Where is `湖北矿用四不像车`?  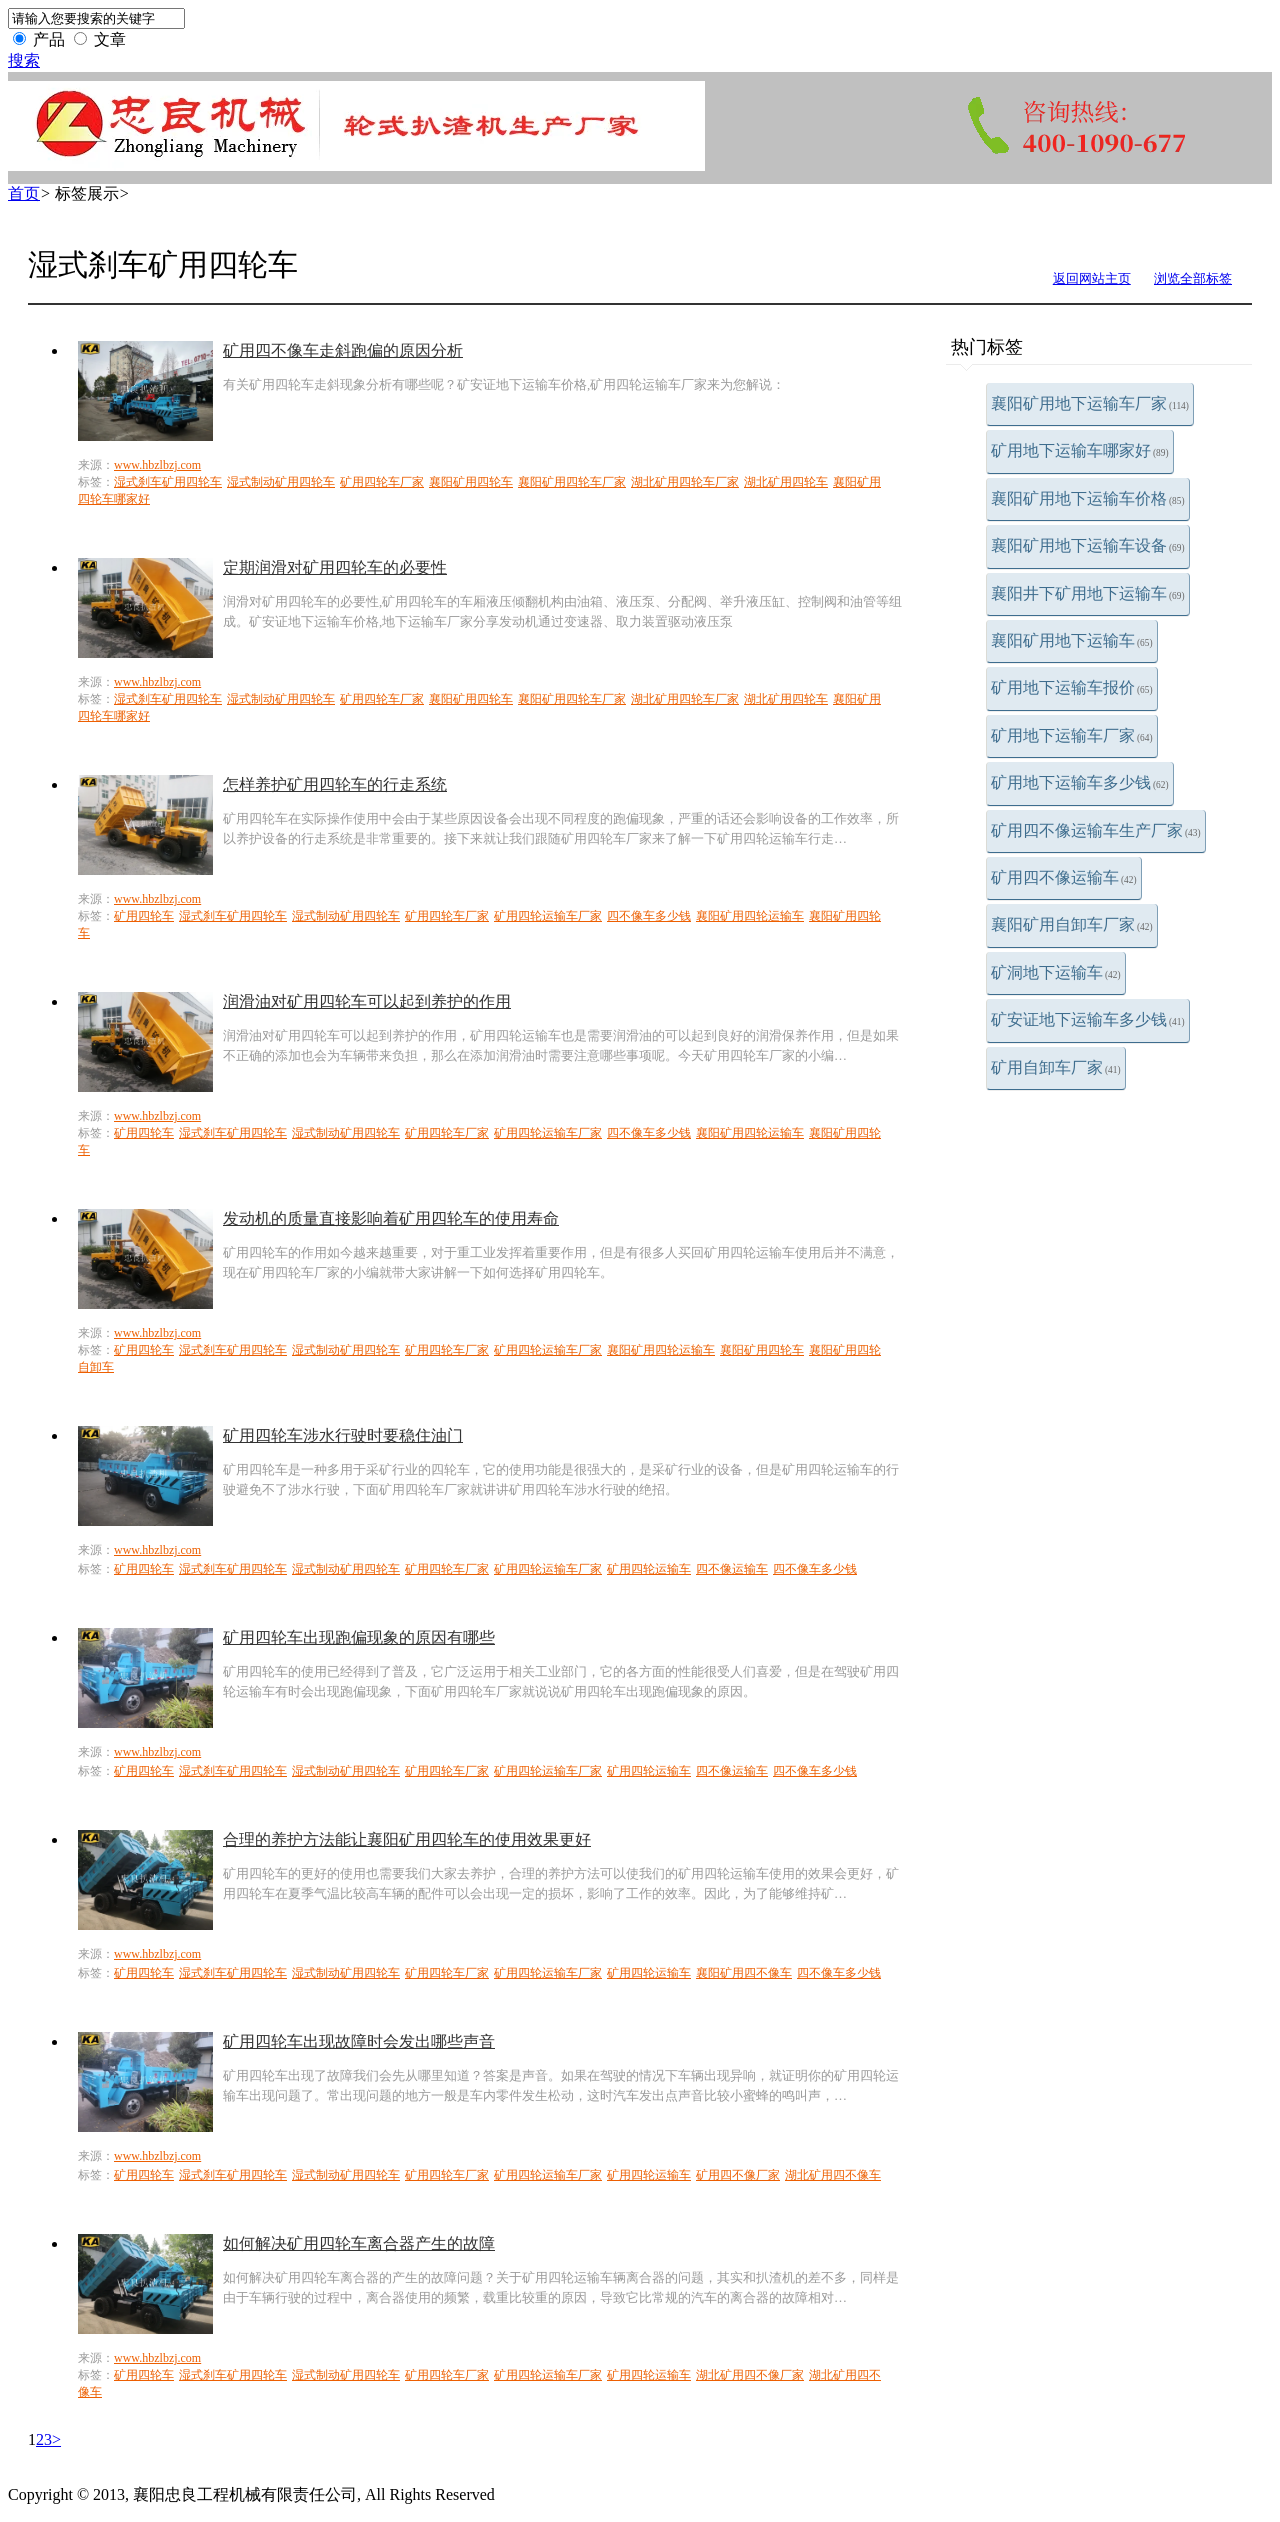
湖北矿用四不像车 is located at coordinates (833, 2175).